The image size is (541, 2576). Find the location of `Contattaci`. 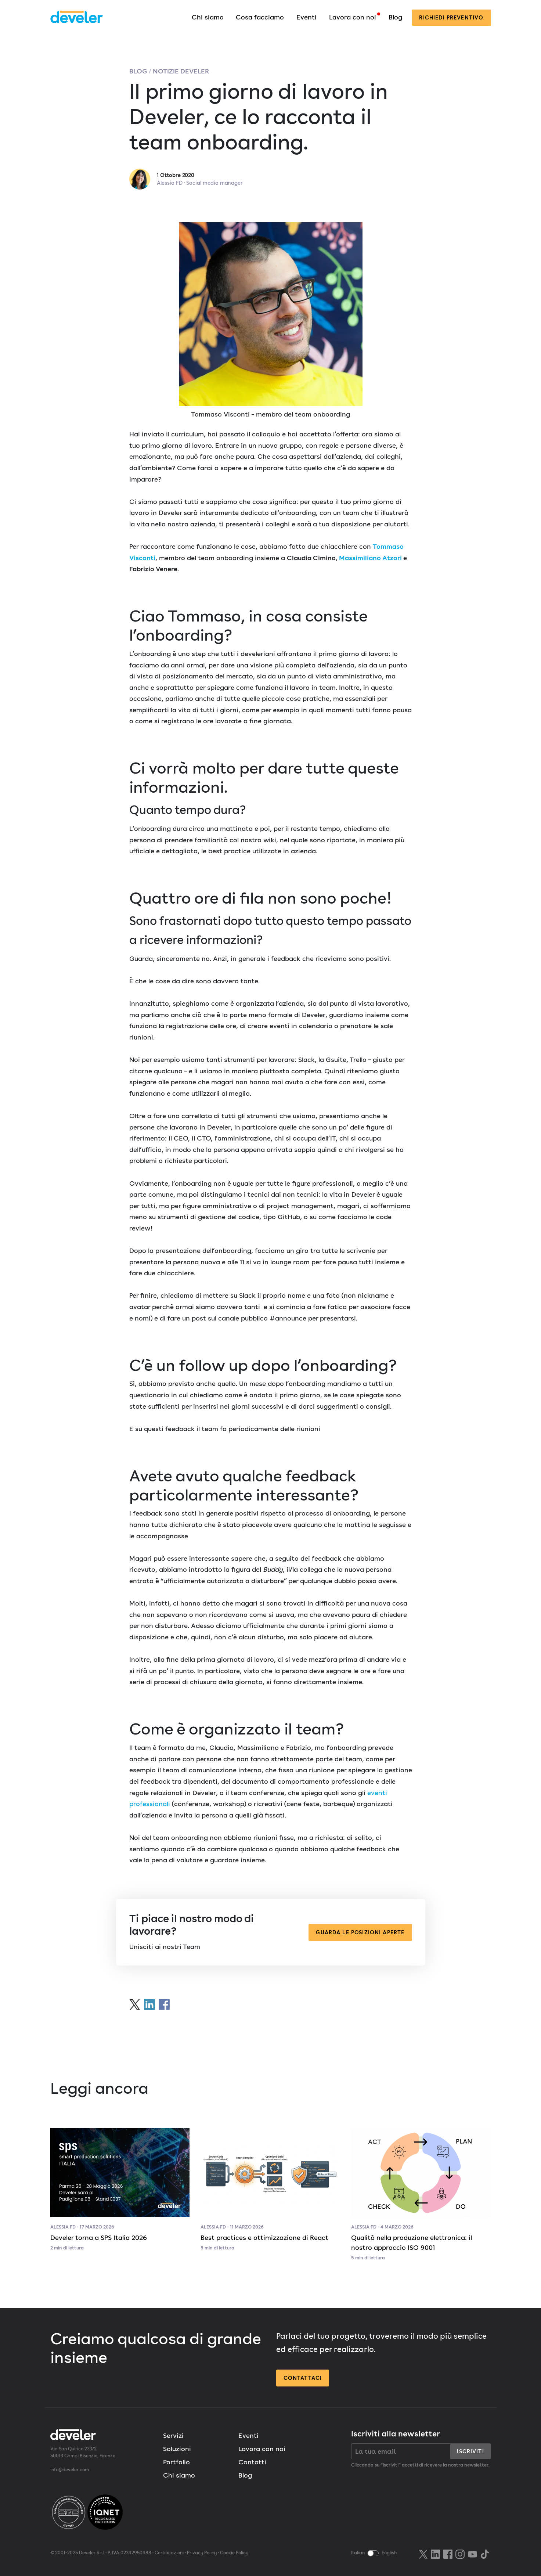

Contattaci is located at coordinates (303, 2378).